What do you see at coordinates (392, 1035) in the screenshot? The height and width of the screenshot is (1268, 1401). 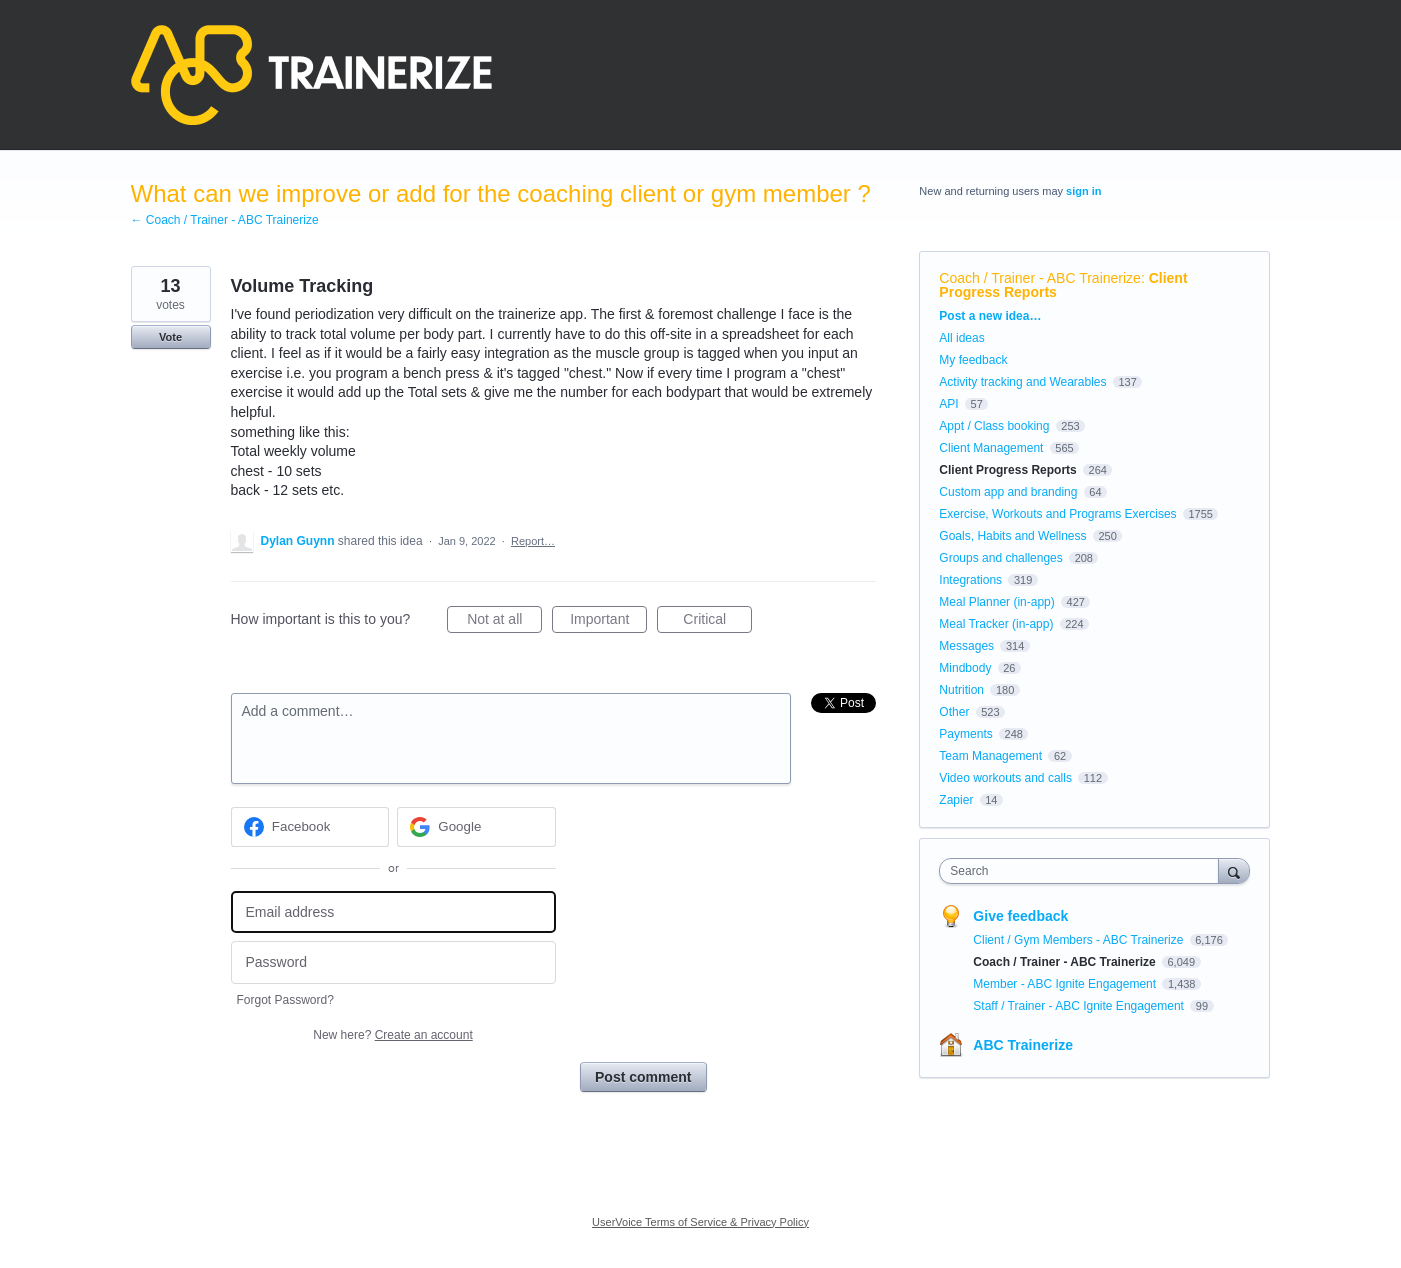 I see `New here?` at bounding box center [392, 1035].